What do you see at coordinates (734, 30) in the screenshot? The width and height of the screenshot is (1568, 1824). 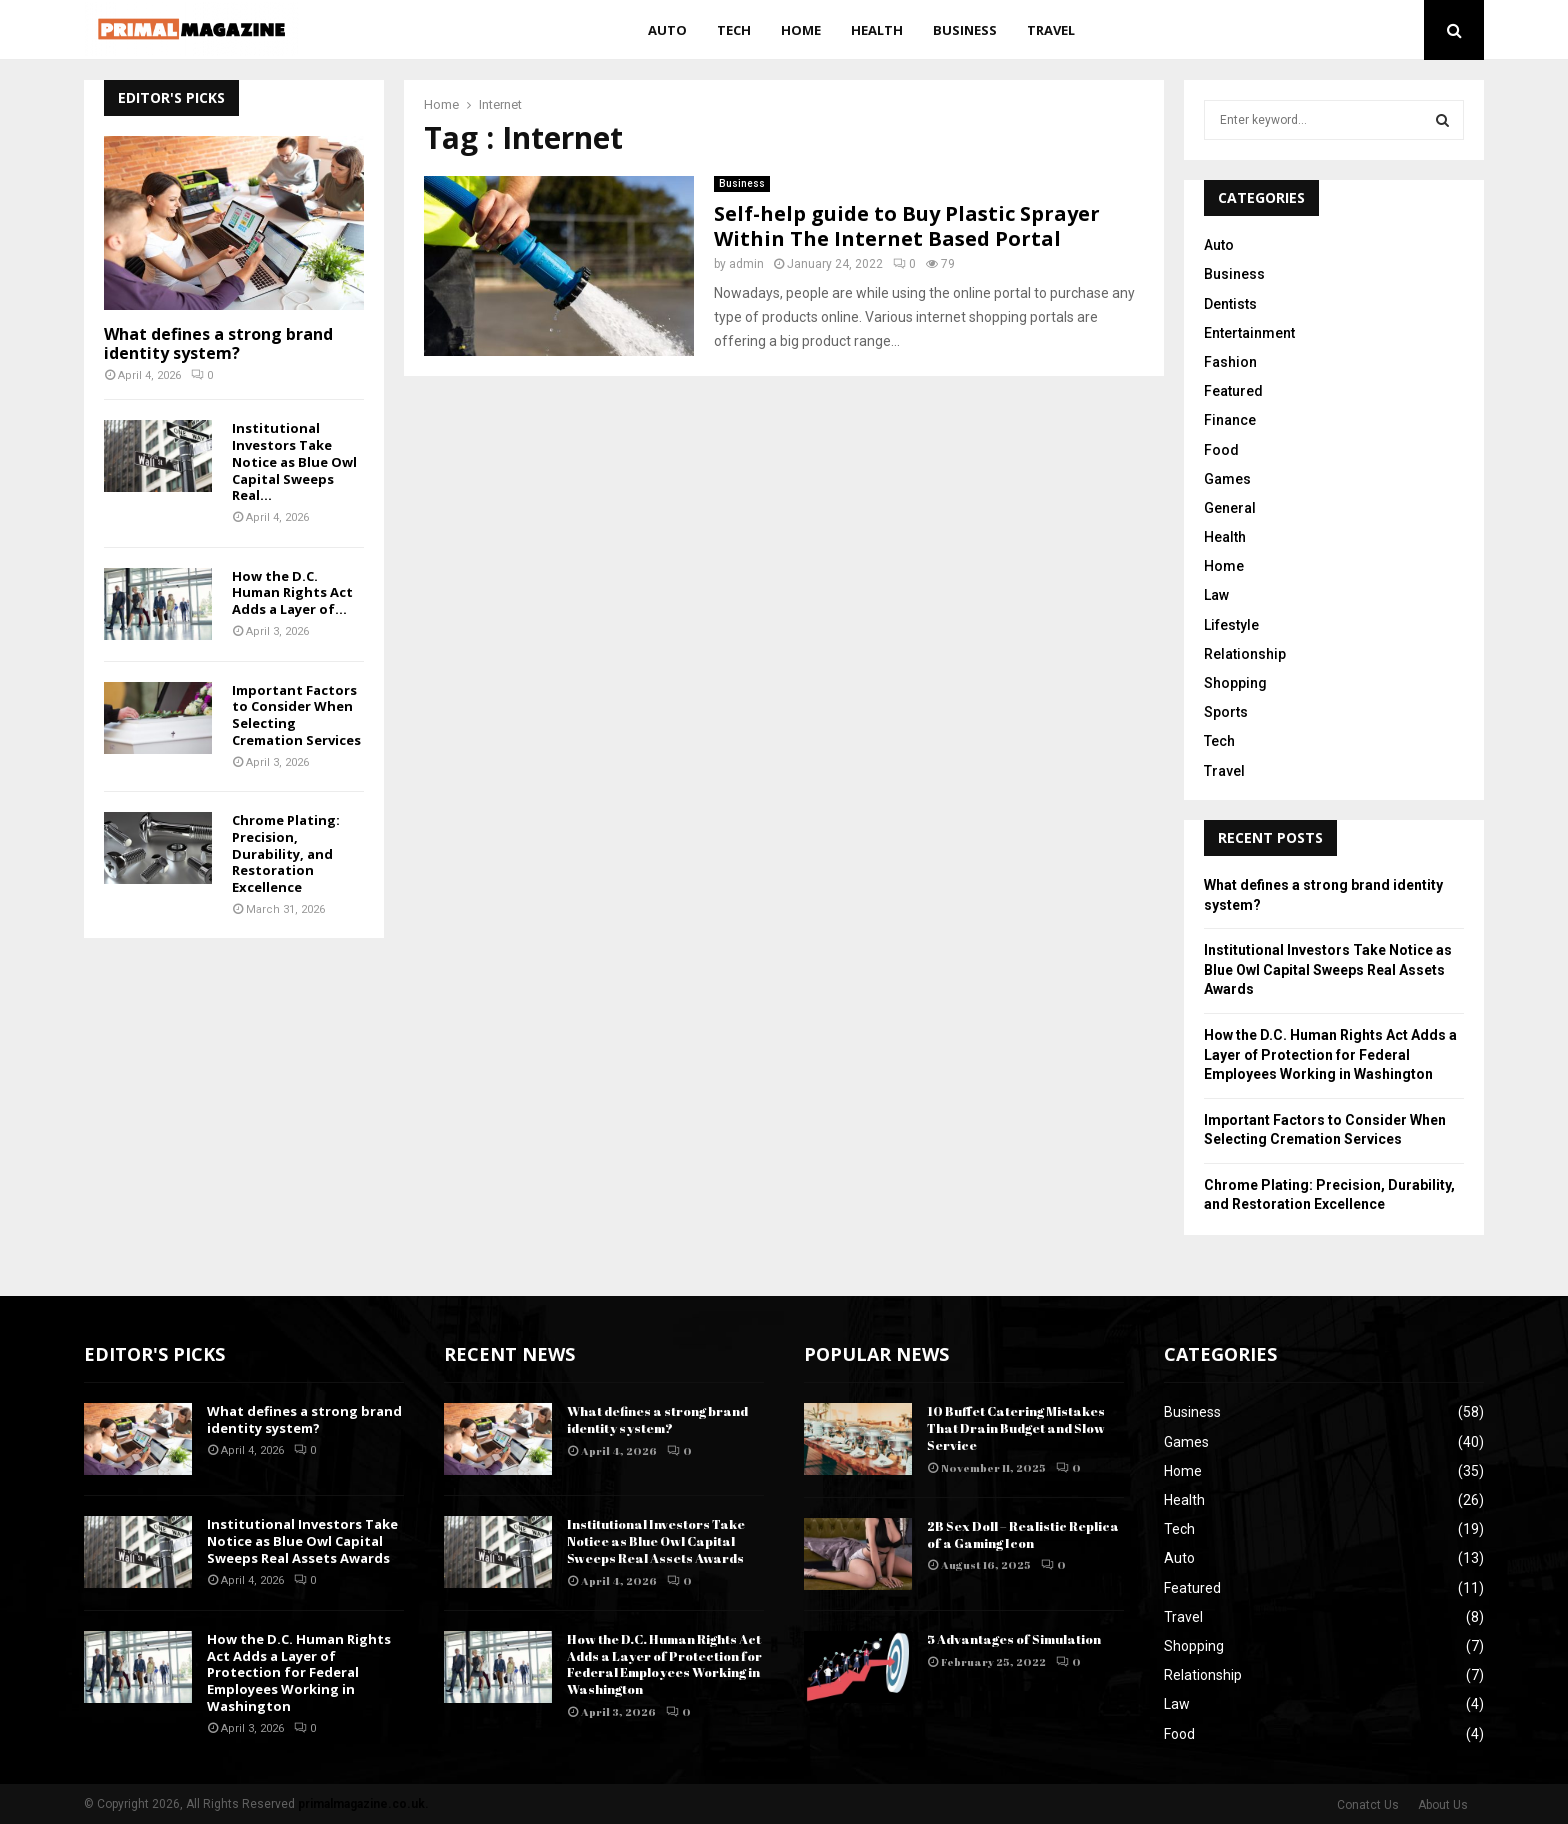 I see `Tech` at bounding box center [734, 30].